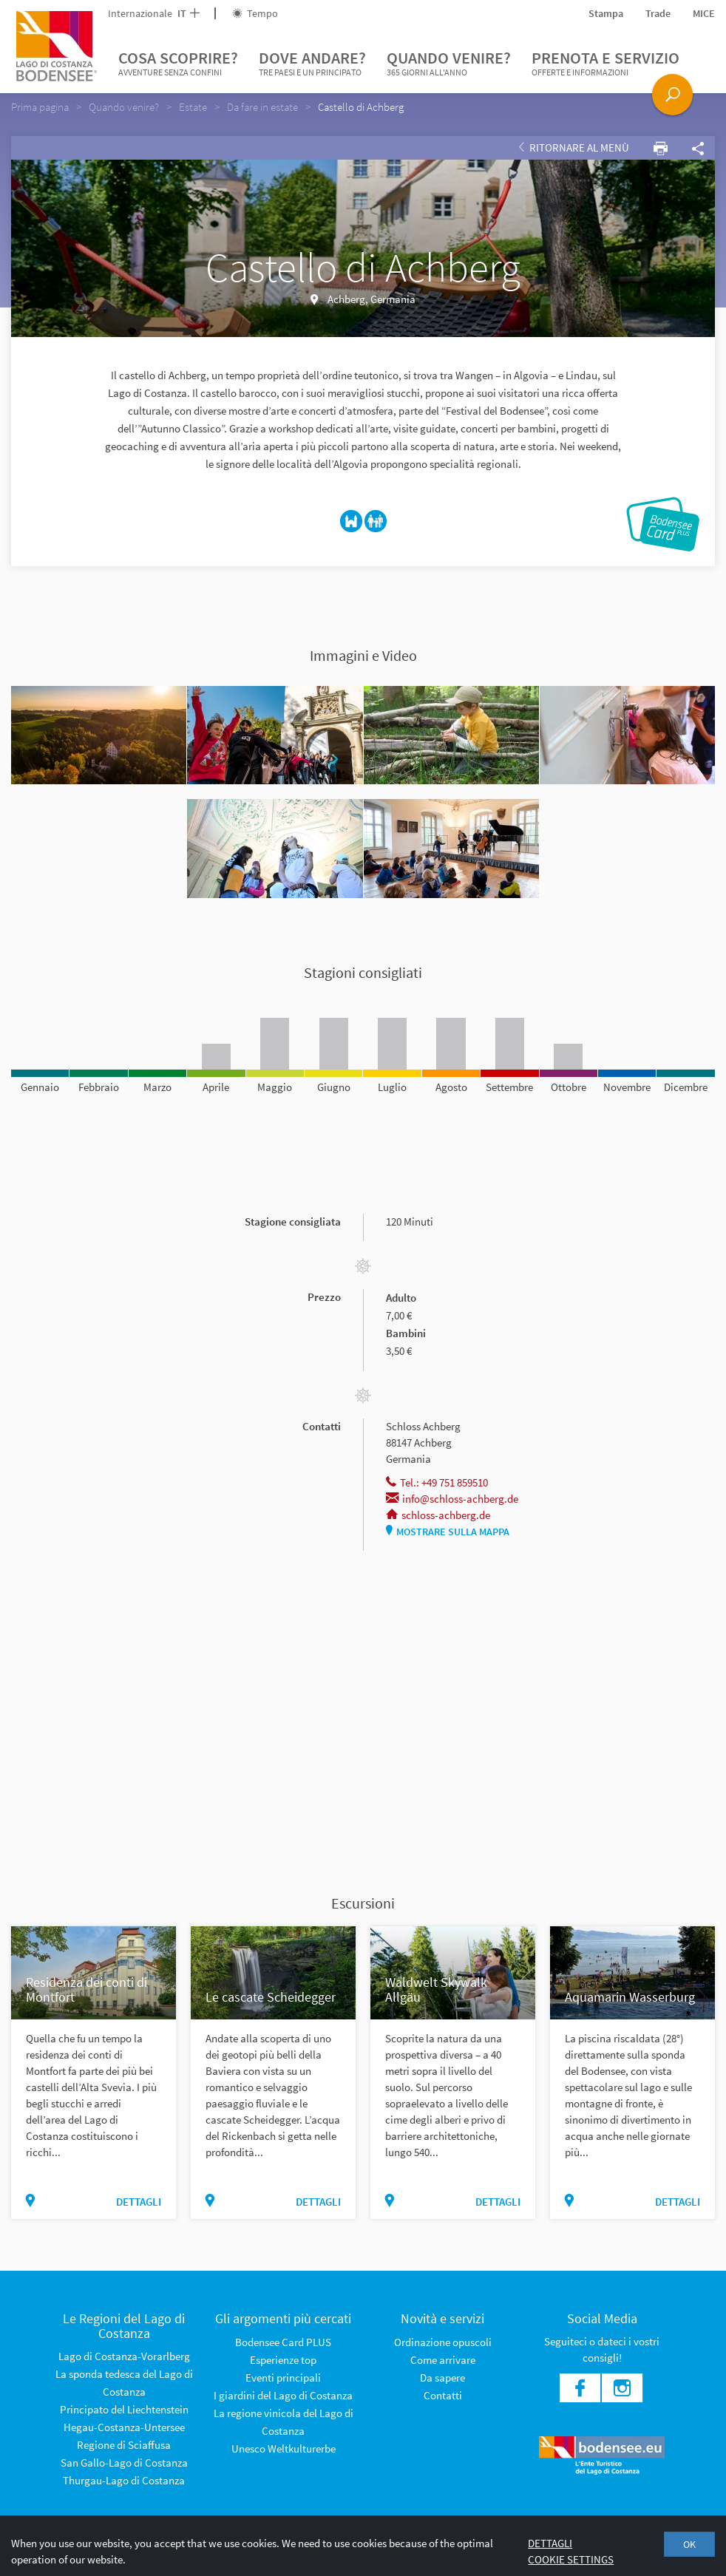 This screenshot has height=2576, width=726. I want to click on Come arrivare, so click(442, 2360).